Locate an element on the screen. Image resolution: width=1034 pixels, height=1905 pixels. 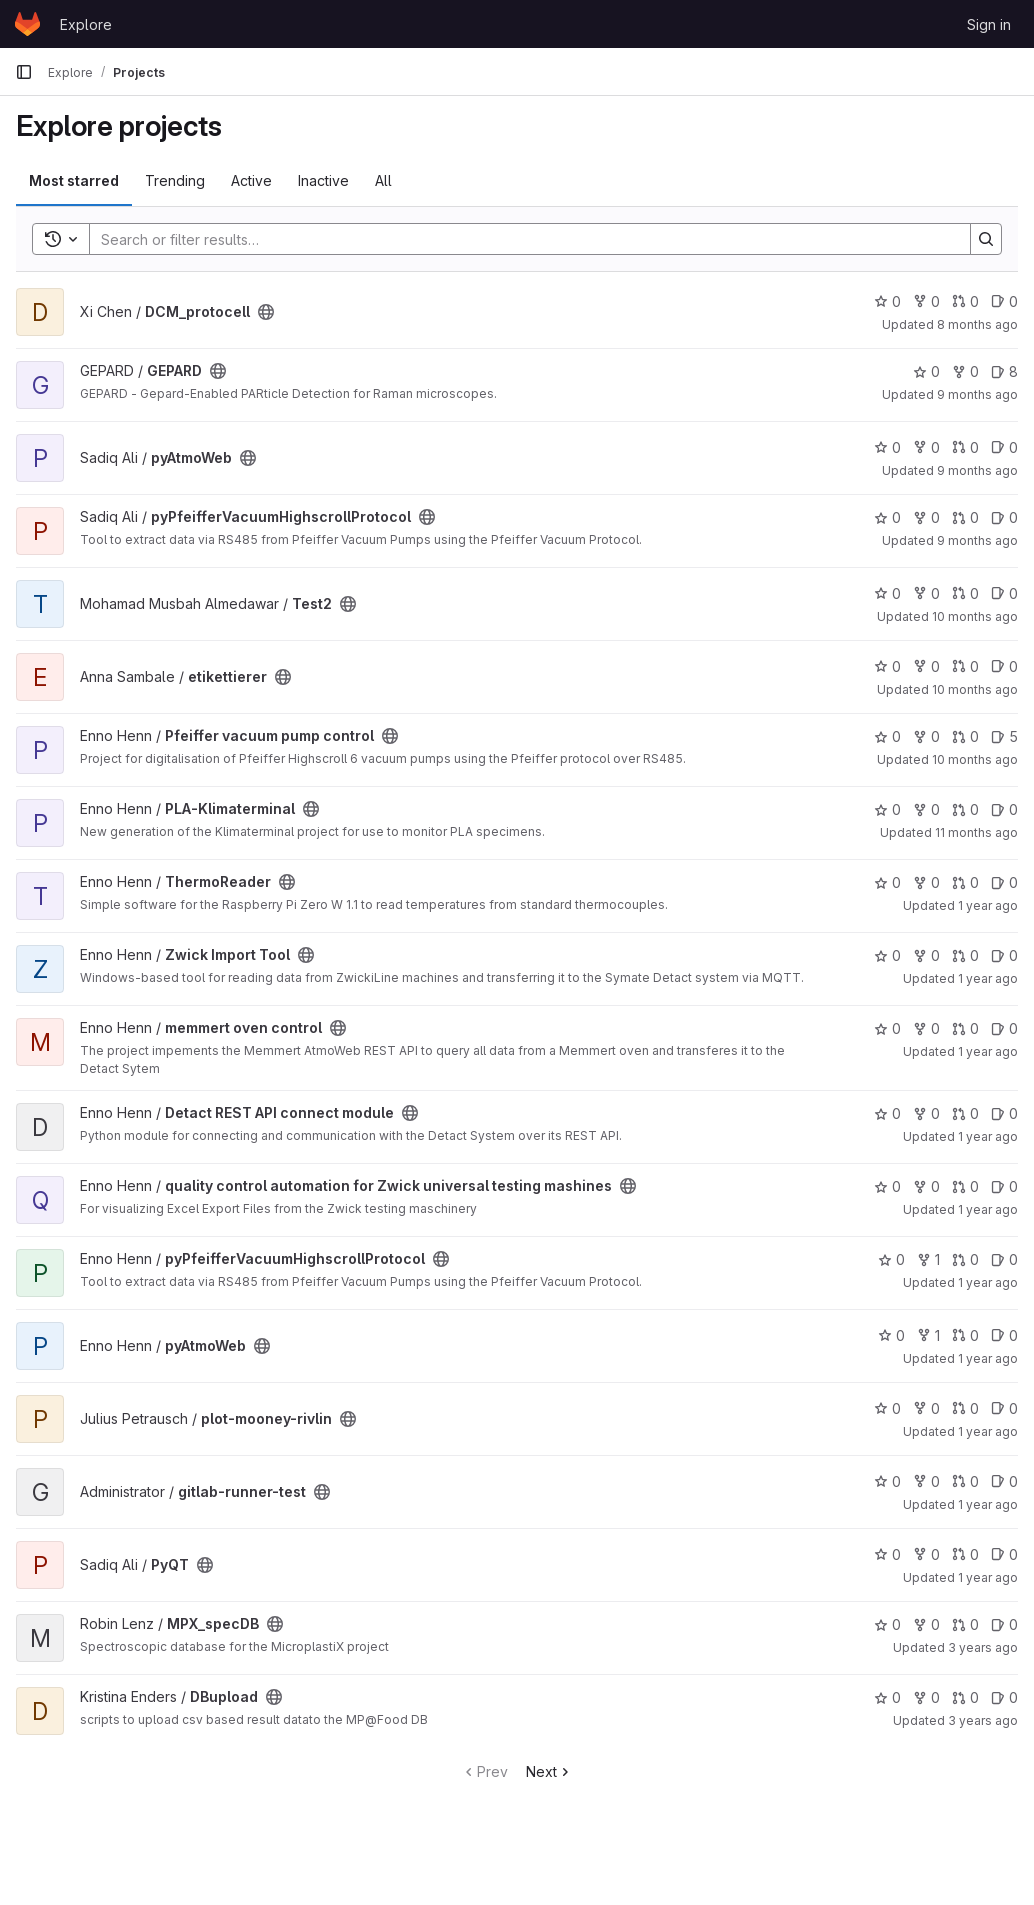
0 [Test2 has 0 open issues] is located at coordinates (1004, 593).